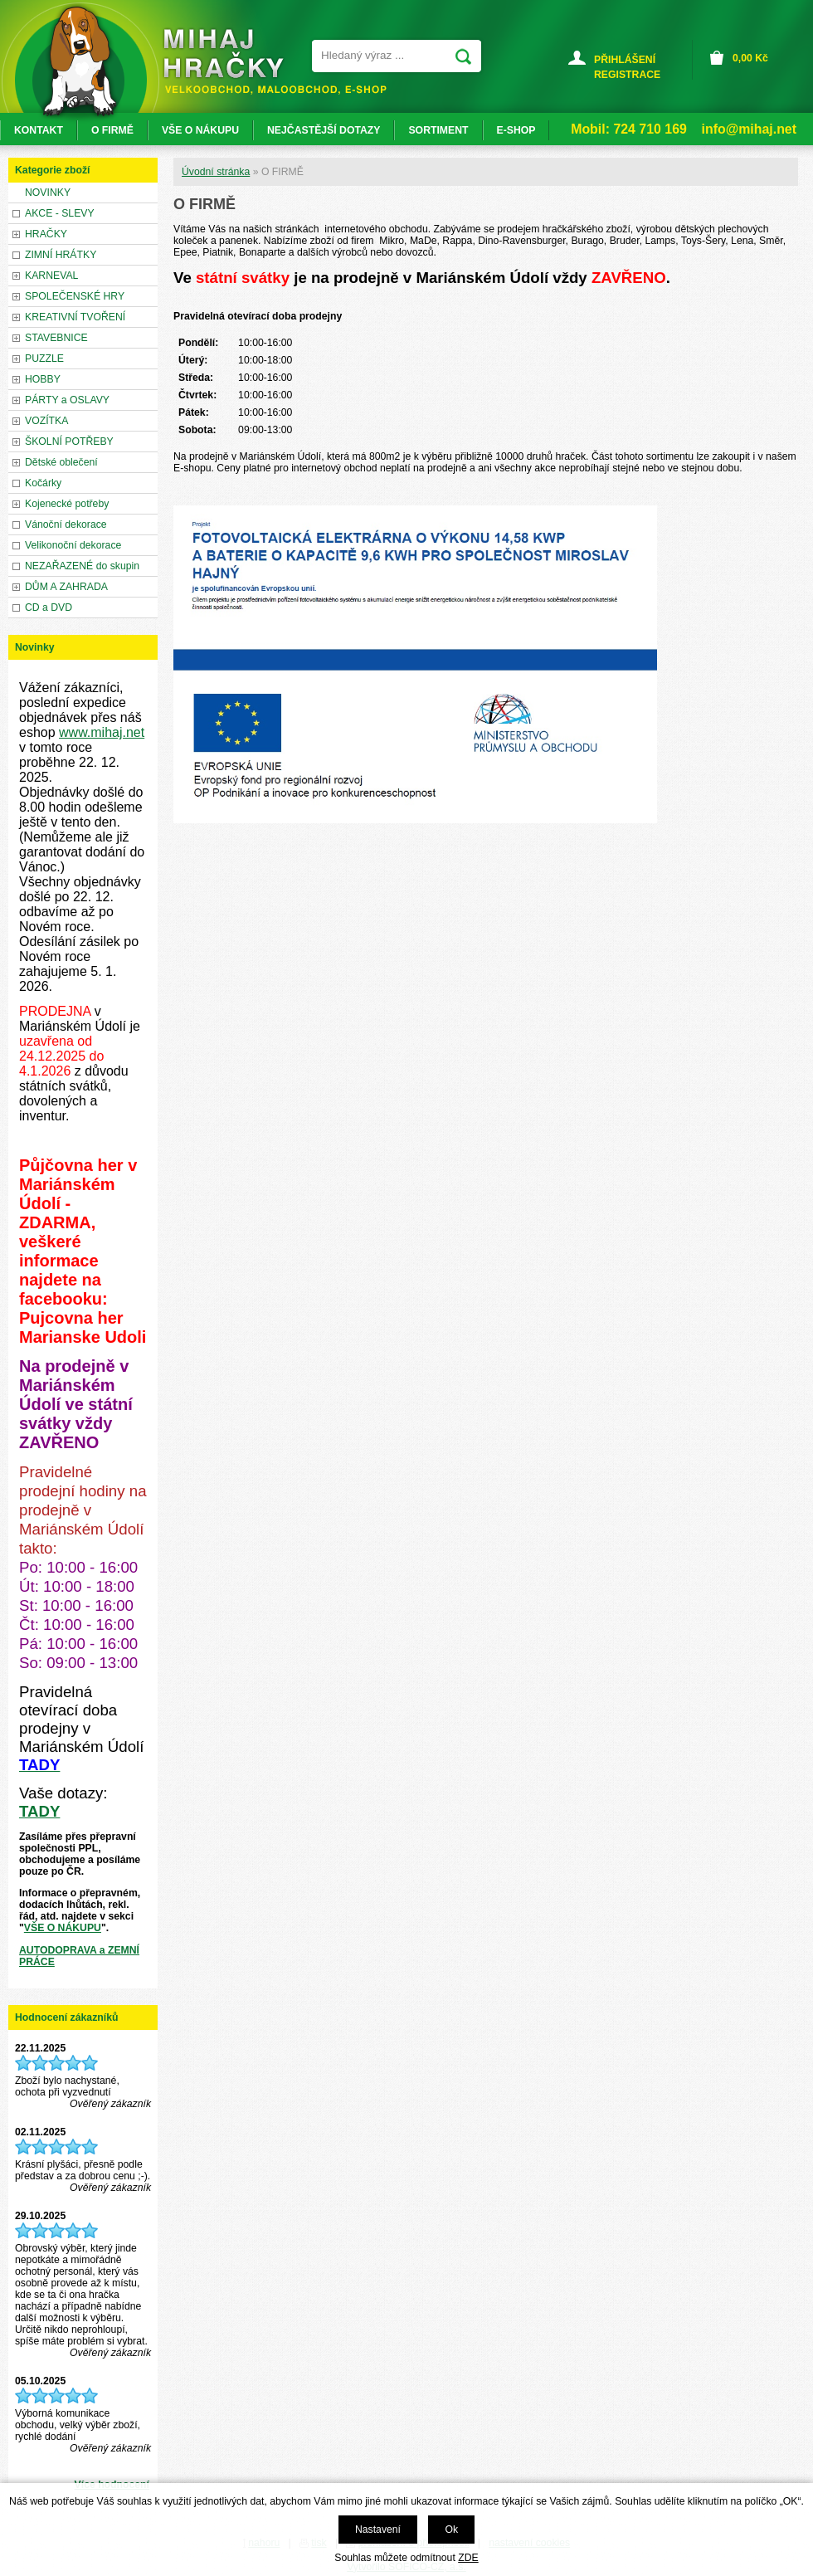 The height and width of the screenshot is (2576, 813). What do you see at coordinates (73, 545) in the screenshot?
I see `Velikonoční dekorace` at bounding box center [73, 545].